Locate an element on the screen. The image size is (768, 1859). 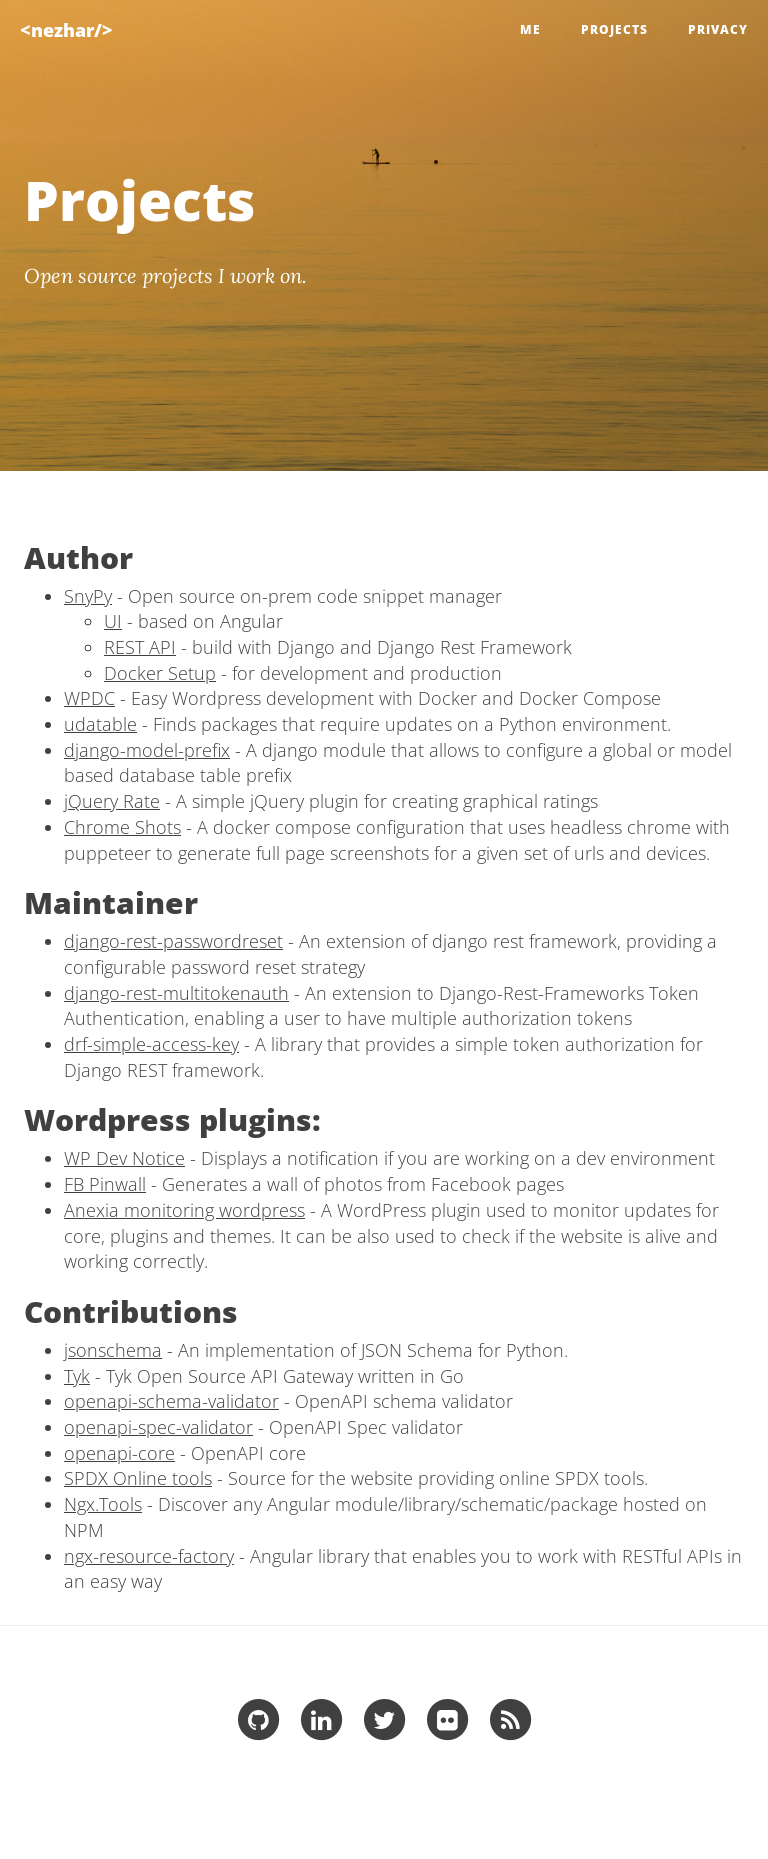
WP Dev Notice is located at coordinates (124, 1158).